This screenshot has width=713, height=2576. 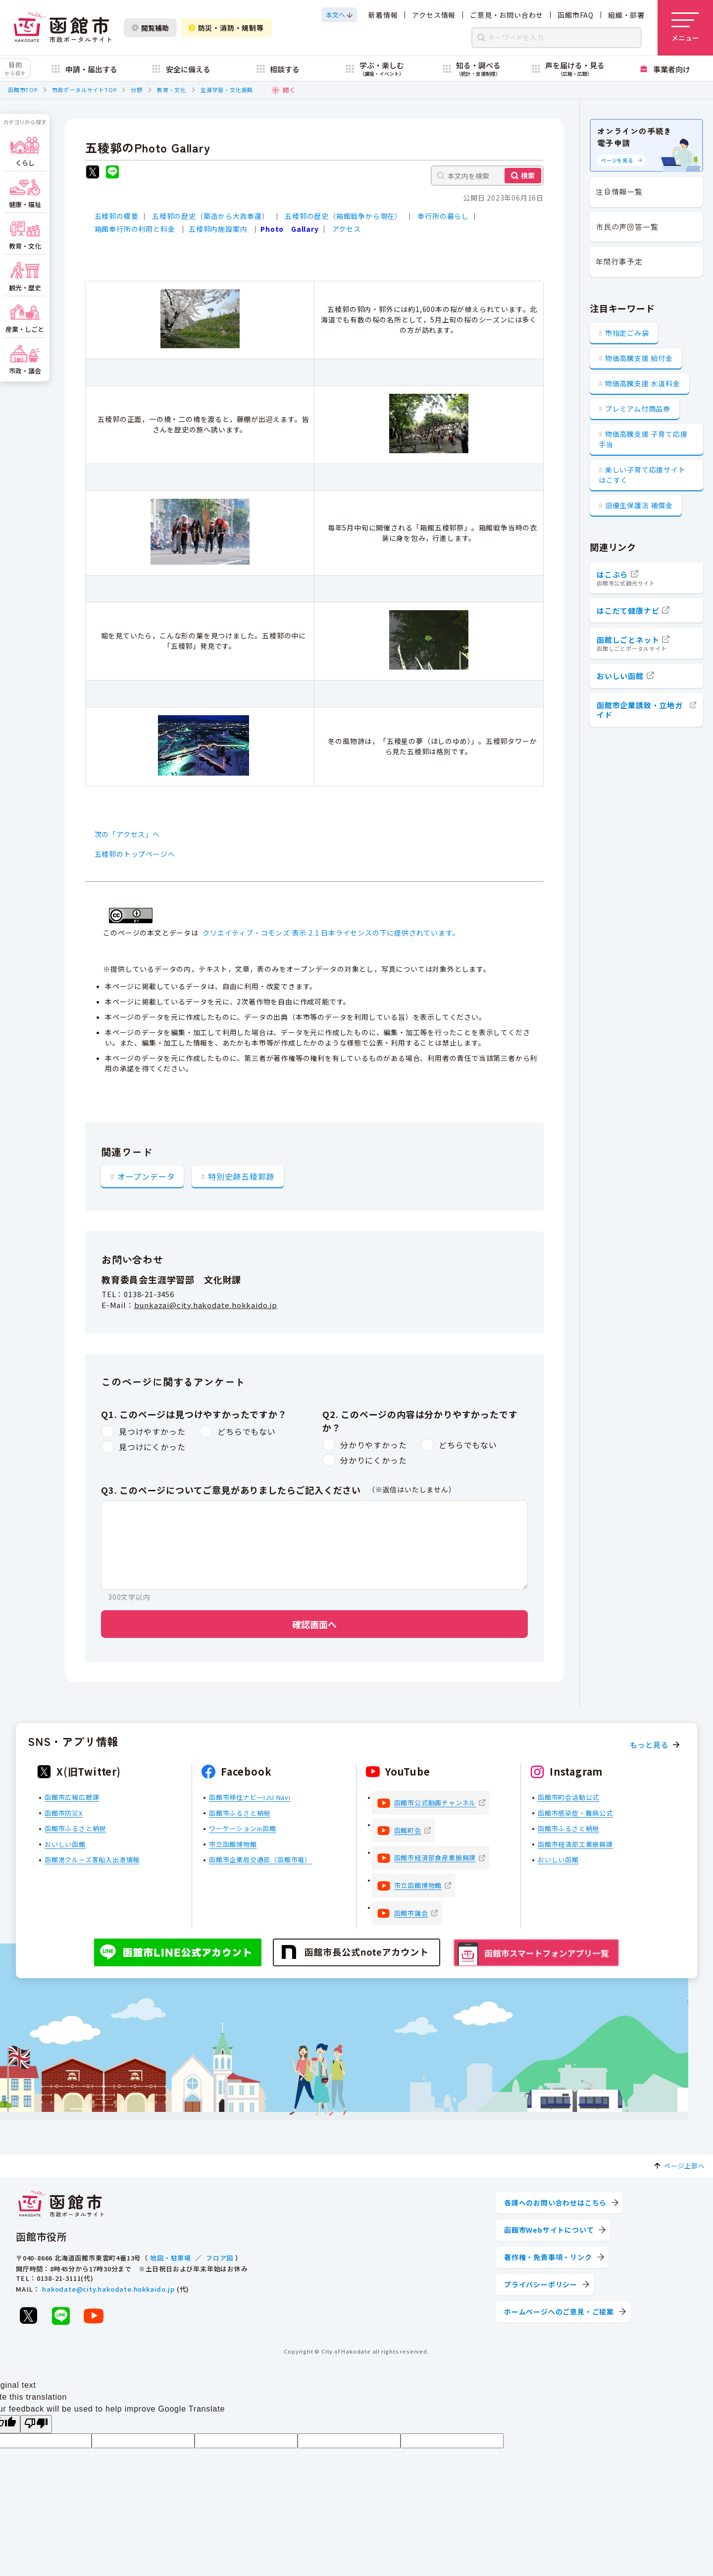 What do you see at coordinates (506, 15) in the screenshot?
I see `ご意見・お問い合わせ` at bounding box center [506, 15].